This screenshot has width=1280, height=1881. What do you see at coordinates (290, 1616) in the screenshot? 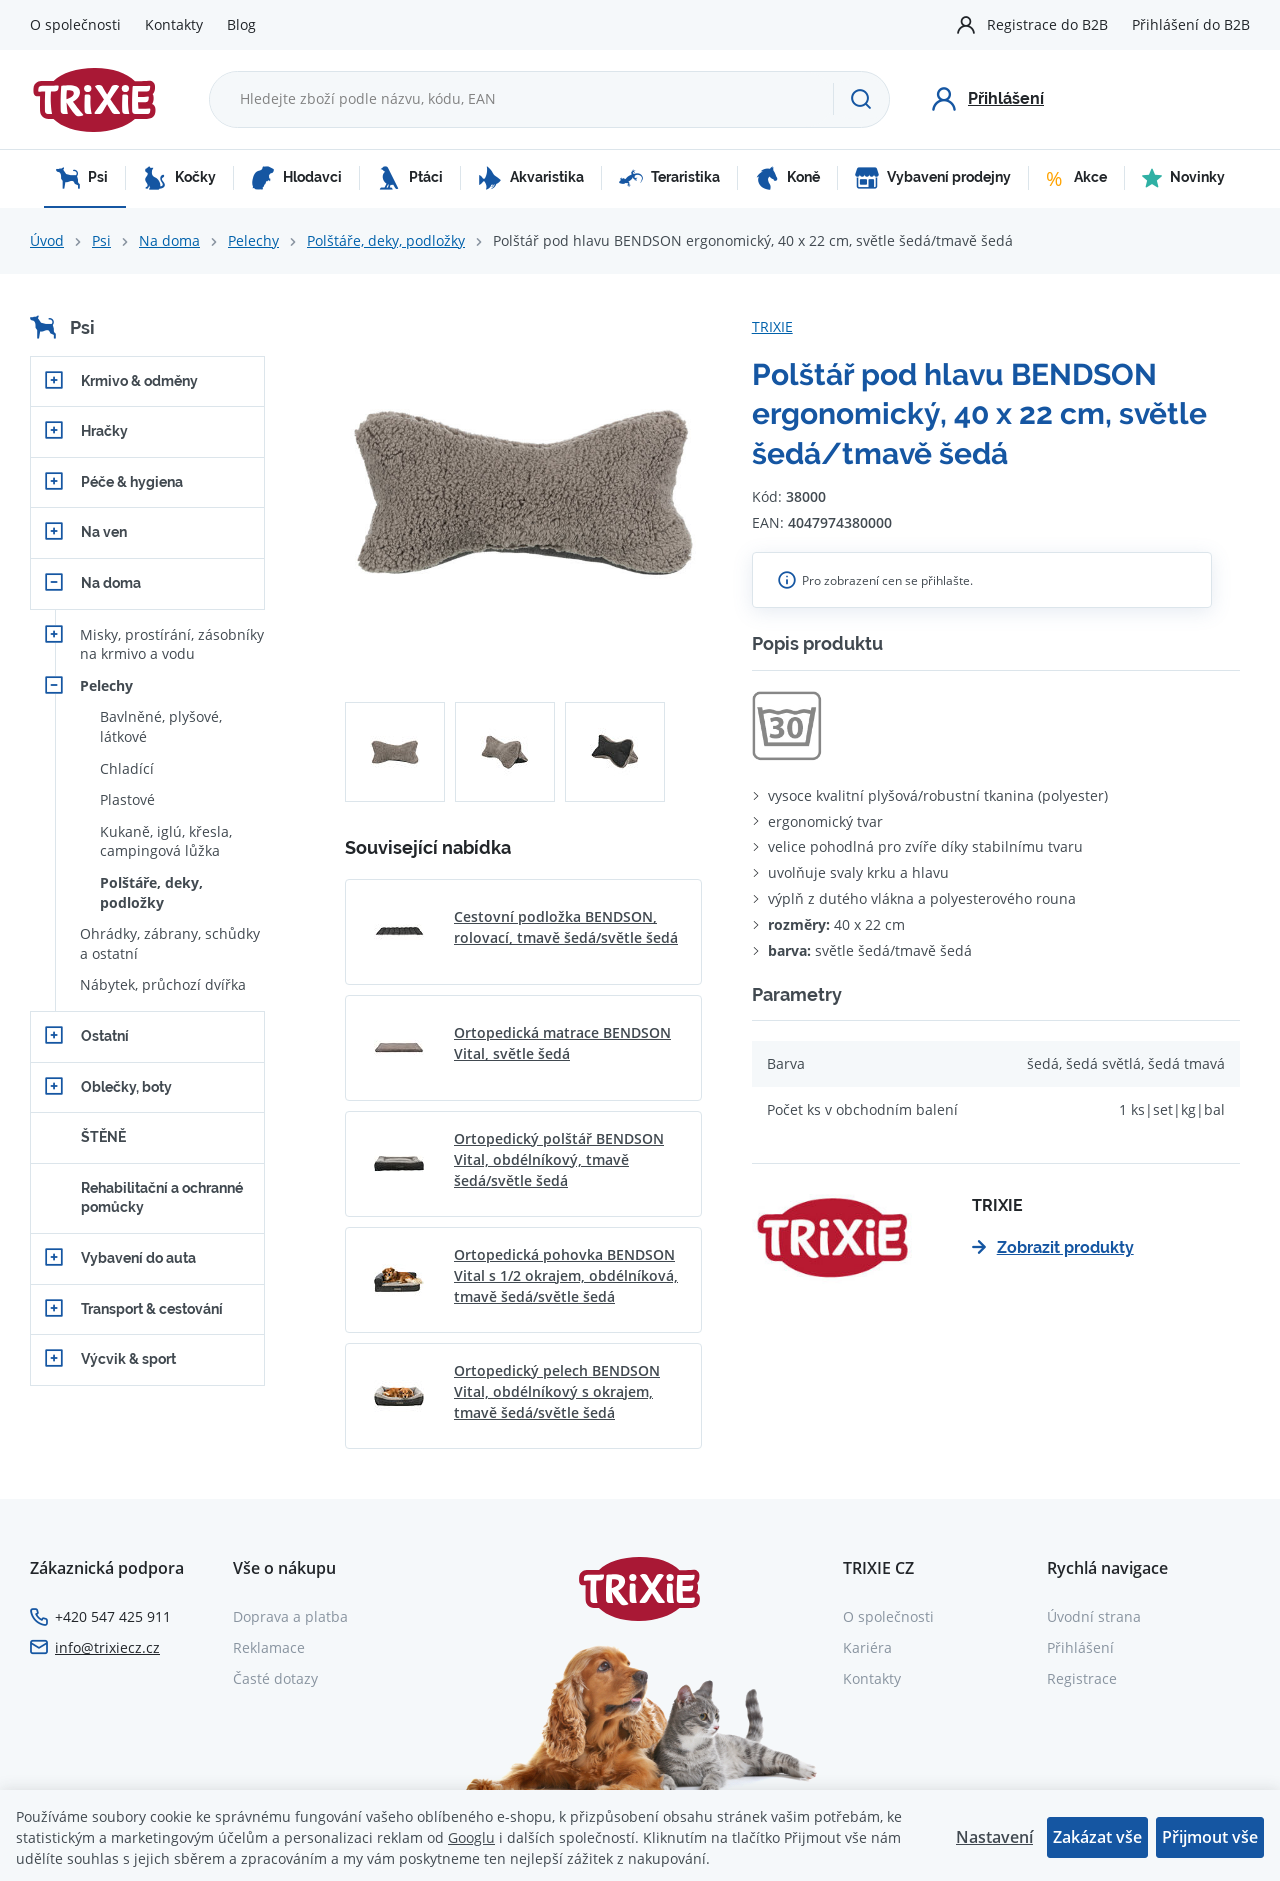
I see `Doprava a platba` at bounding box center [290, 1616].